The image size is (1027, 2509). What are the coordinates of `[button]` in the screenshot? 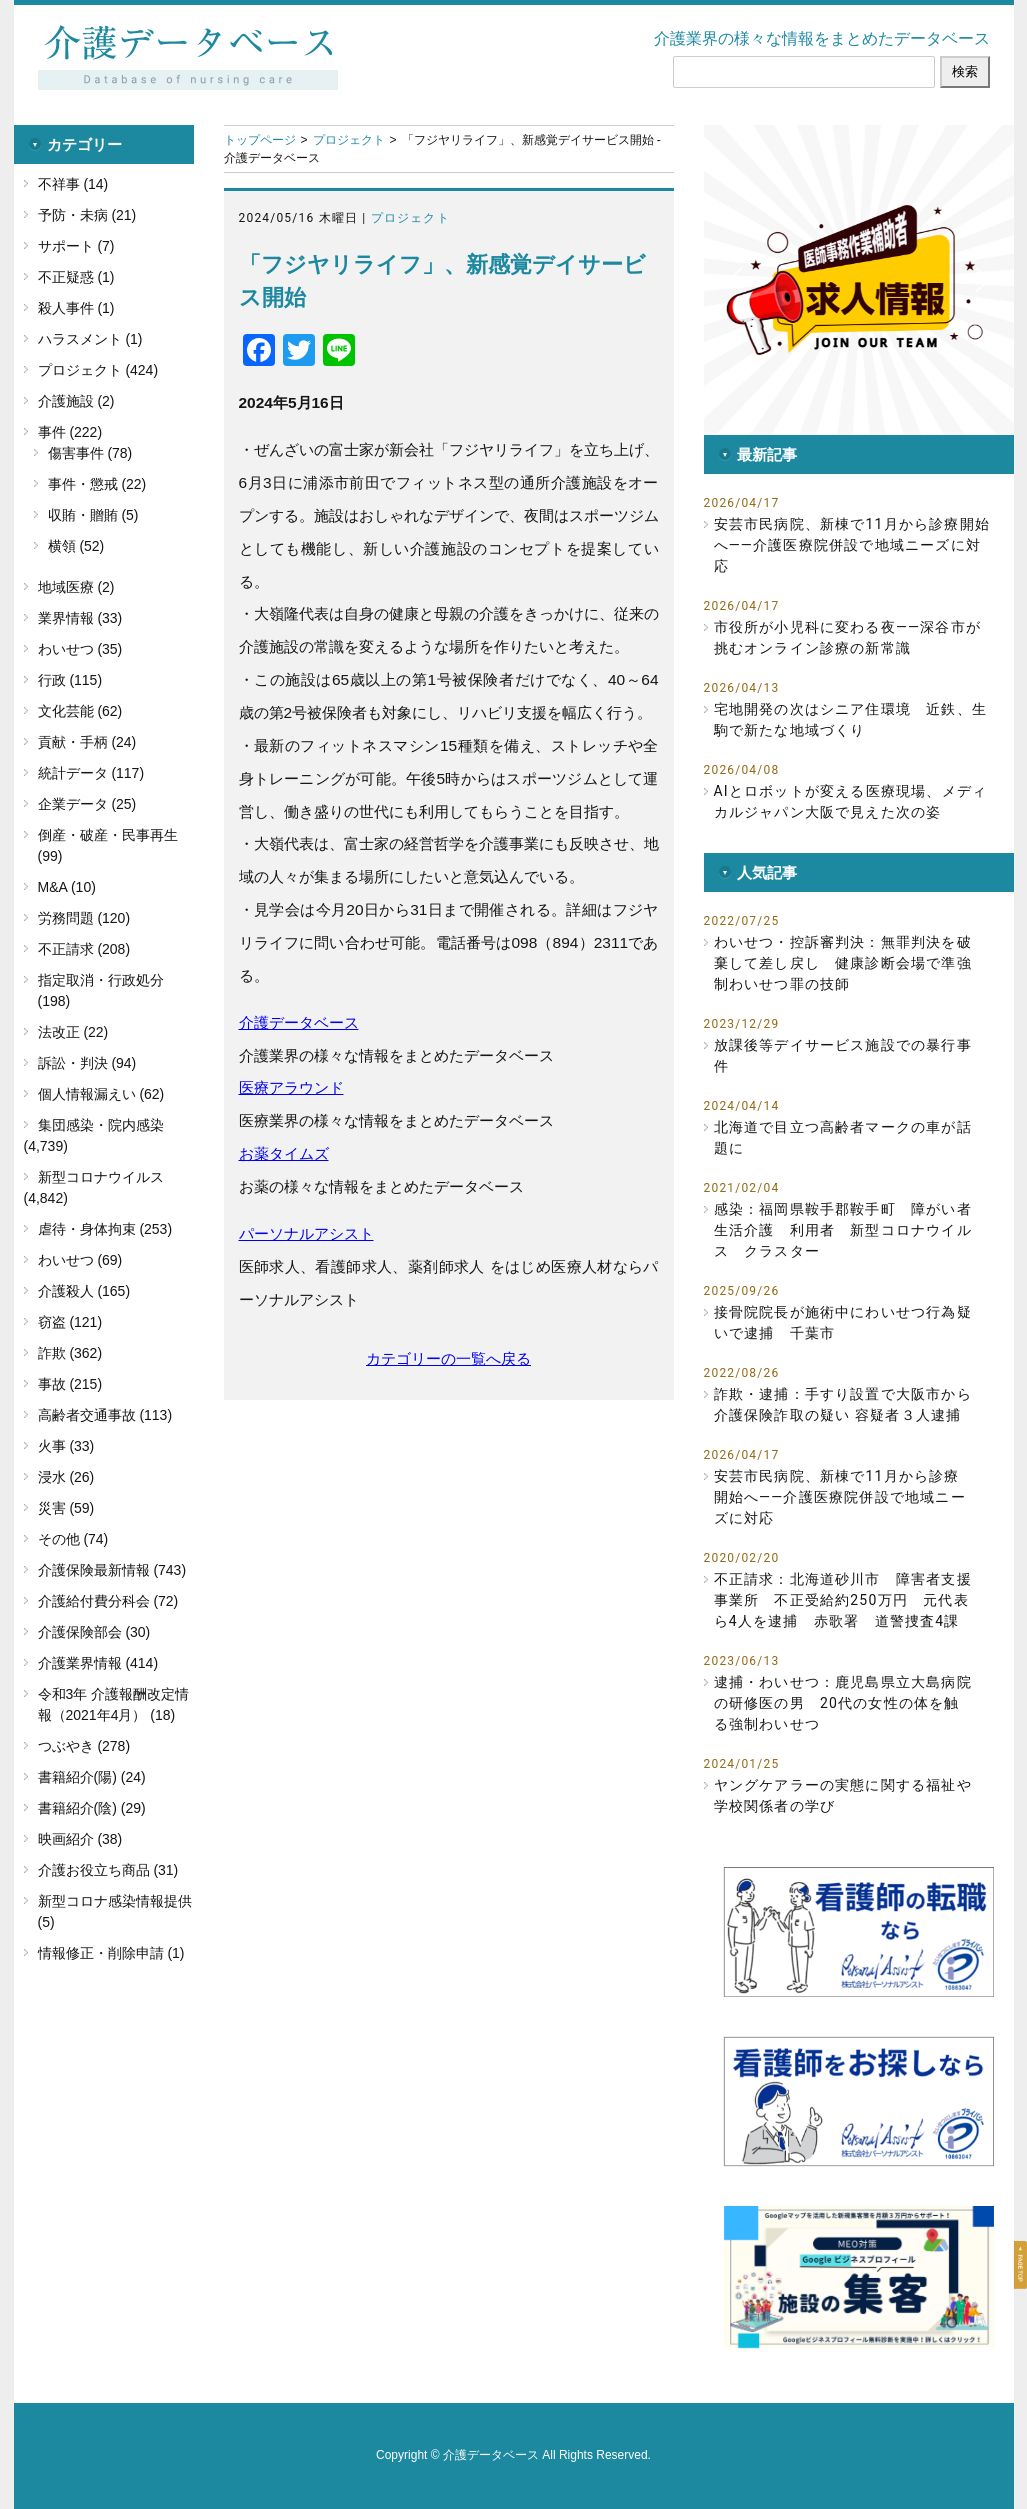 It's located at (859, 280).